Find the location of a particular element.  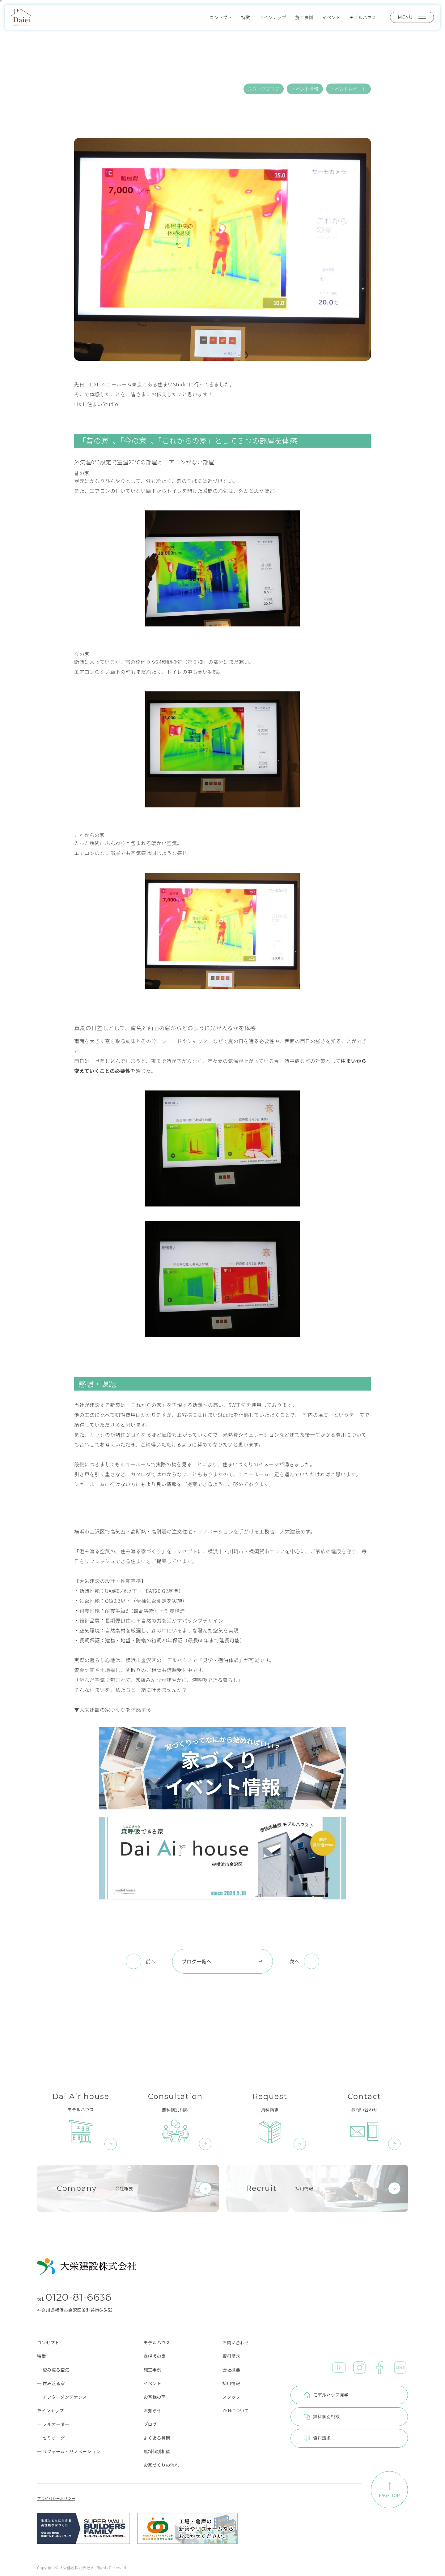

お客様の声 is located at coordinates (154, 2397).